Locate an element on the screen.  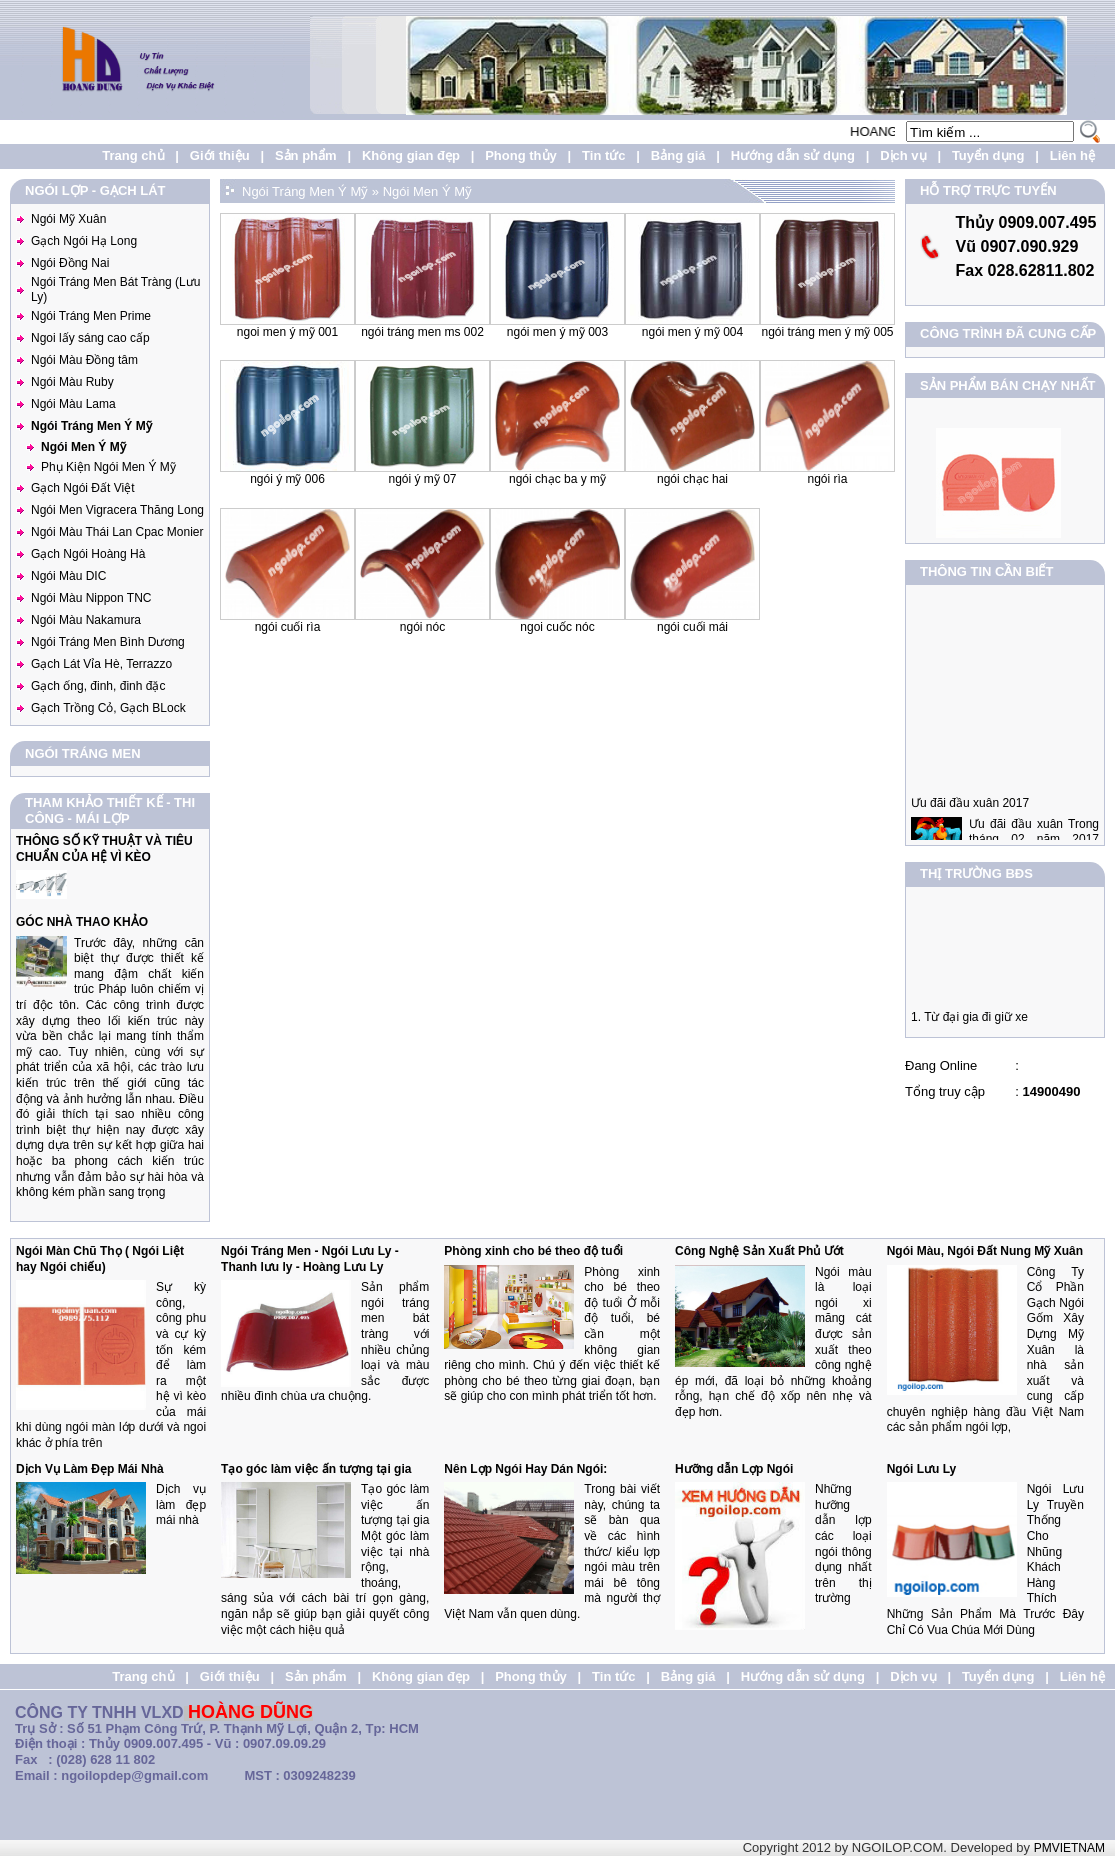
Hướng dẫn sử dụng is located at coordinates (793, 155).